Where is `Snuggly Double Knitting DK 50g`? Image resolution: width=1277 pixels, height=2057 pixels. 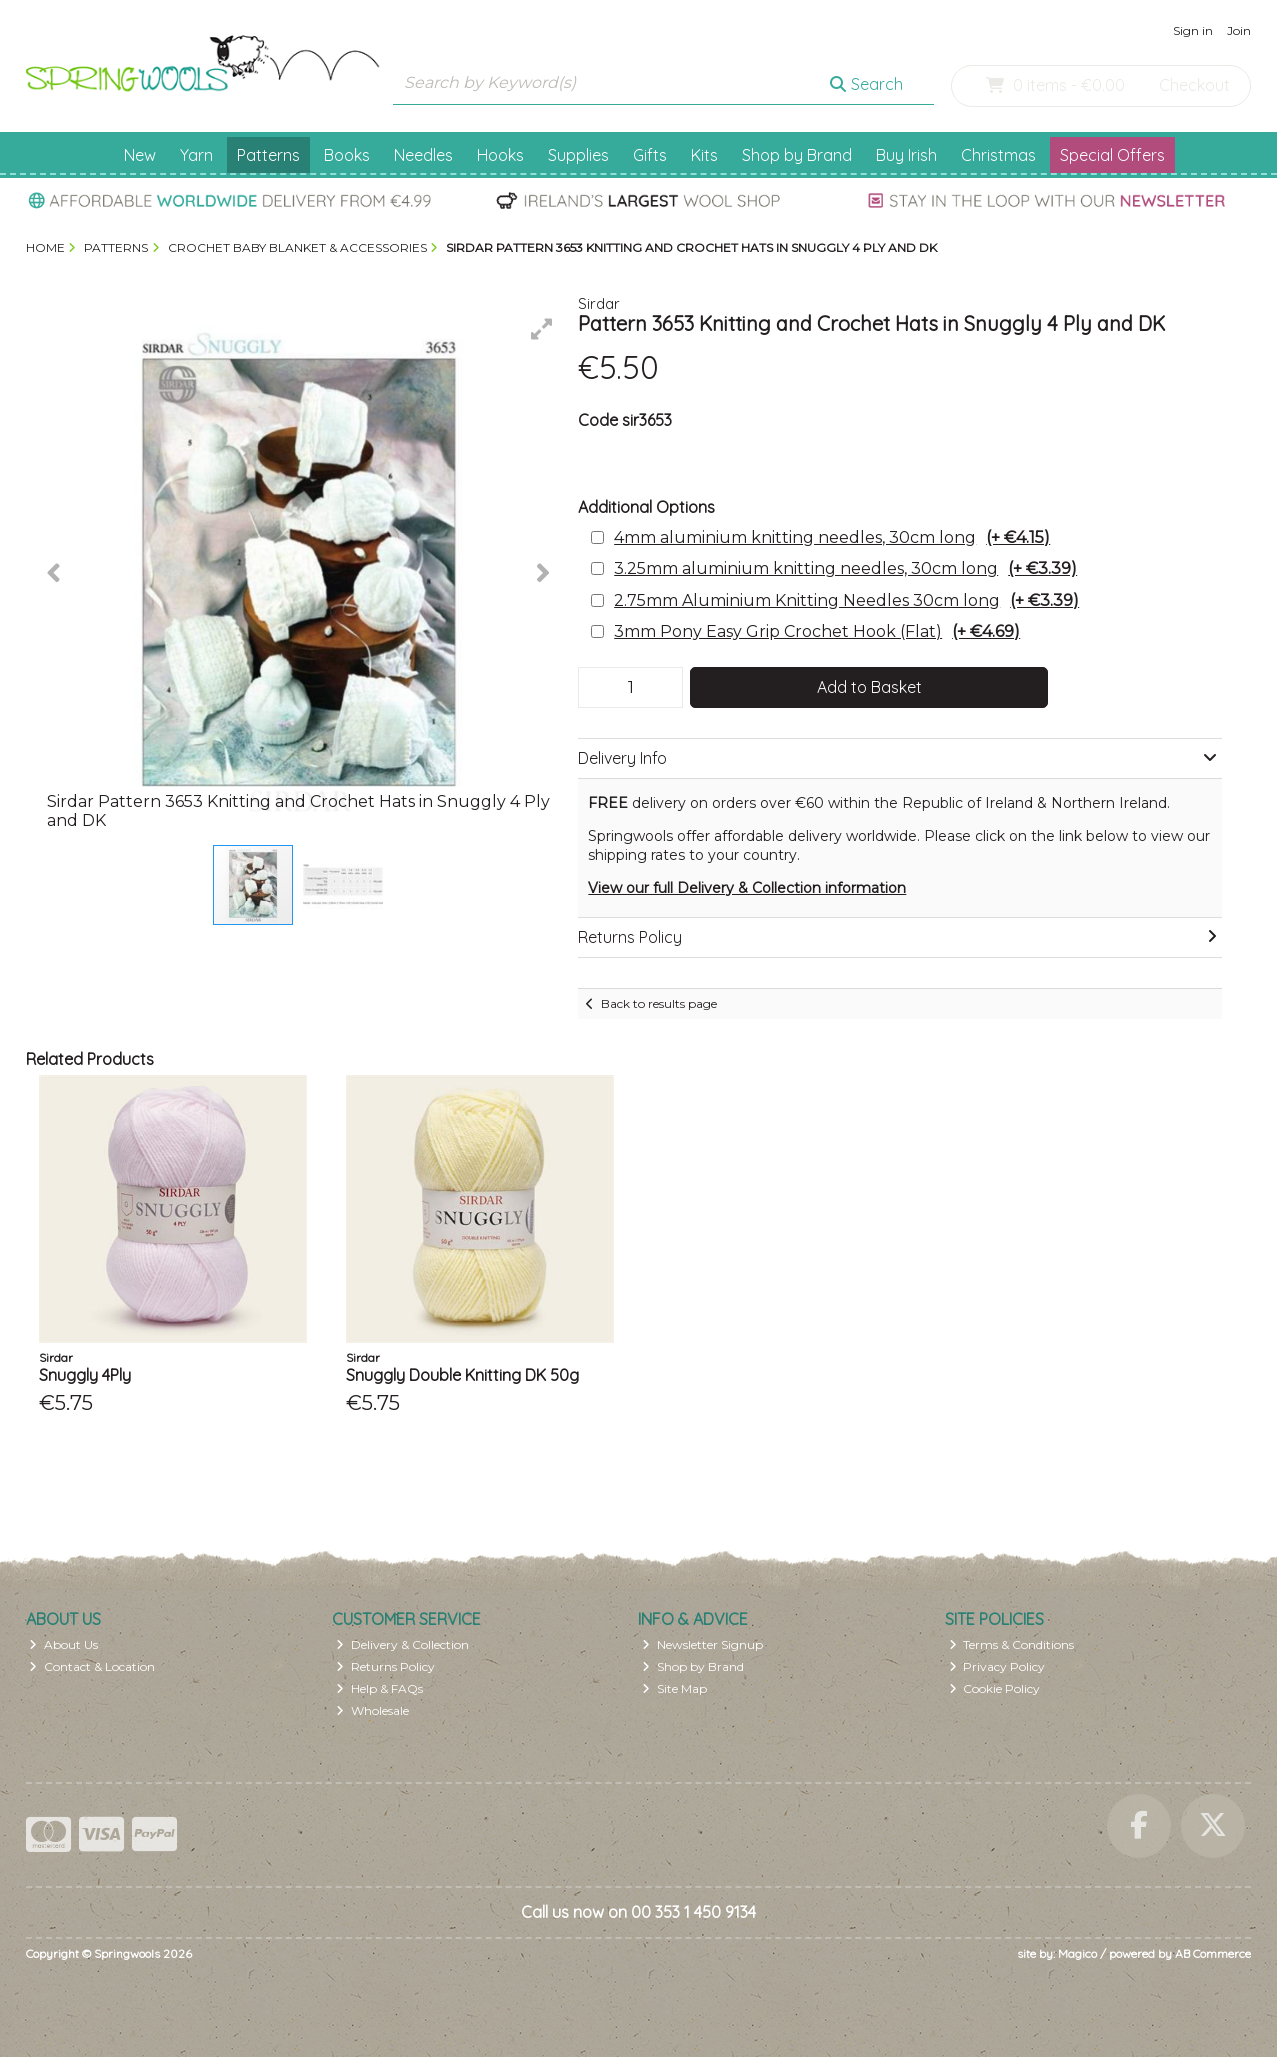
Snuggly Double Knitting DK 50g is located at coordinates (462, 1375).